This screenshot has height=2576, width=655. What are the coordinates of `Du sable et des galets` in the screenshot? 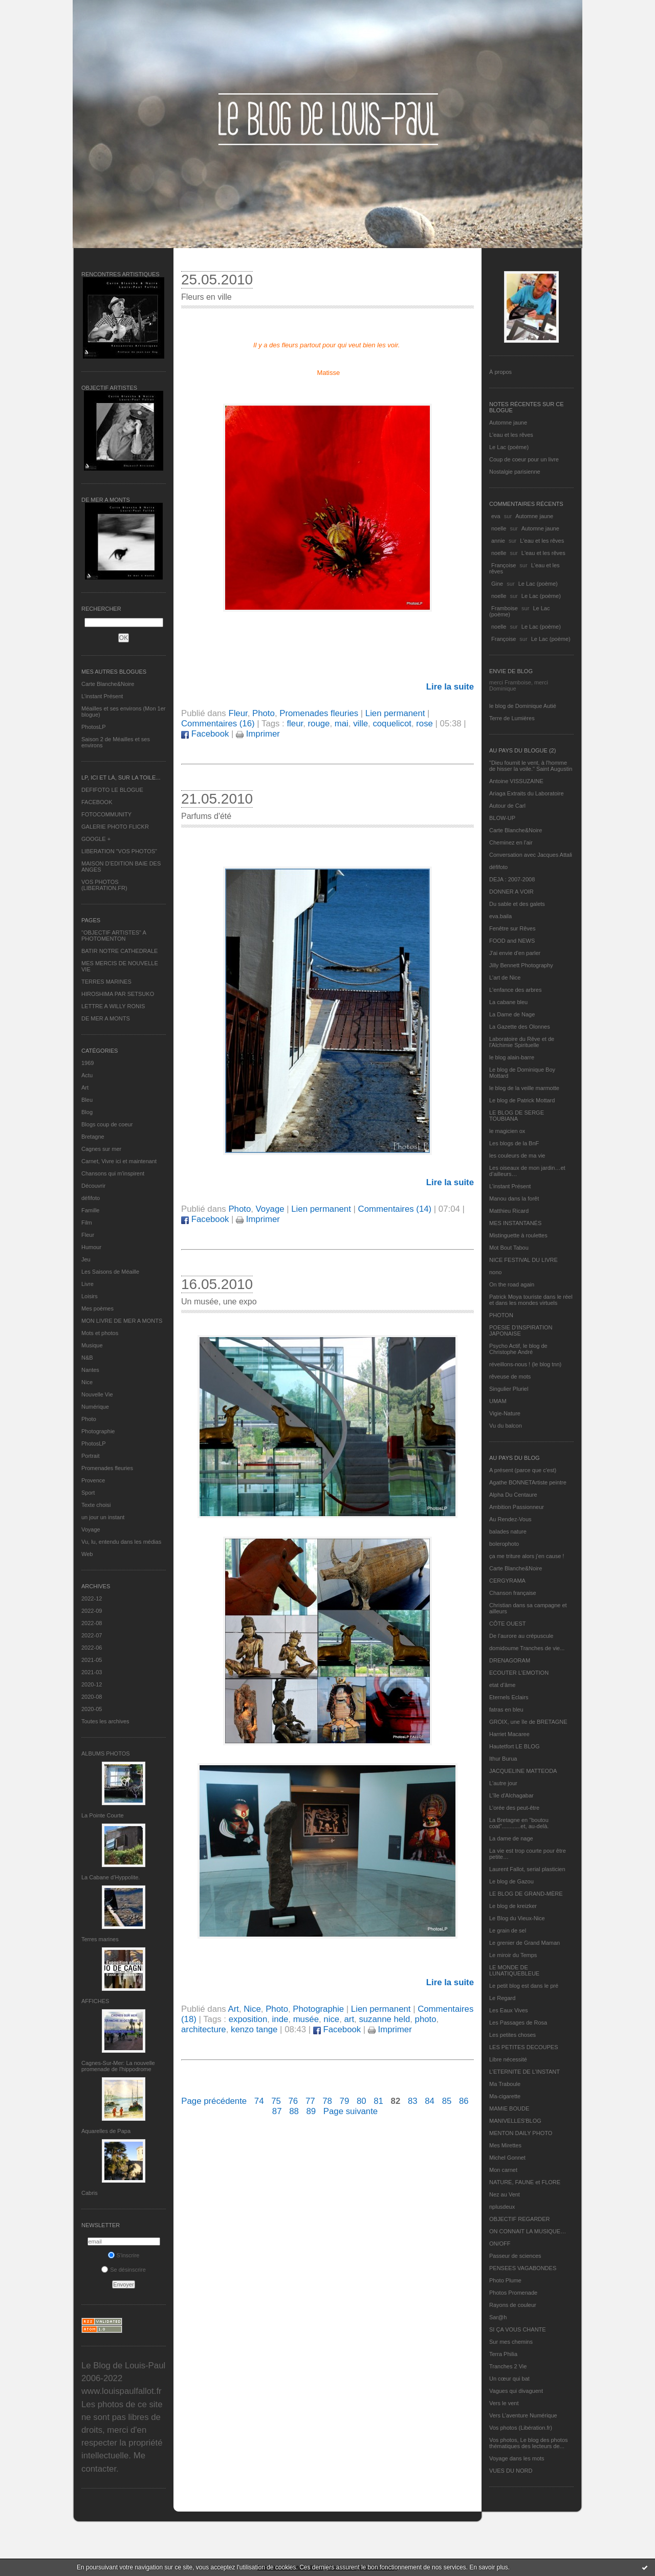 It's located at (517, 904).